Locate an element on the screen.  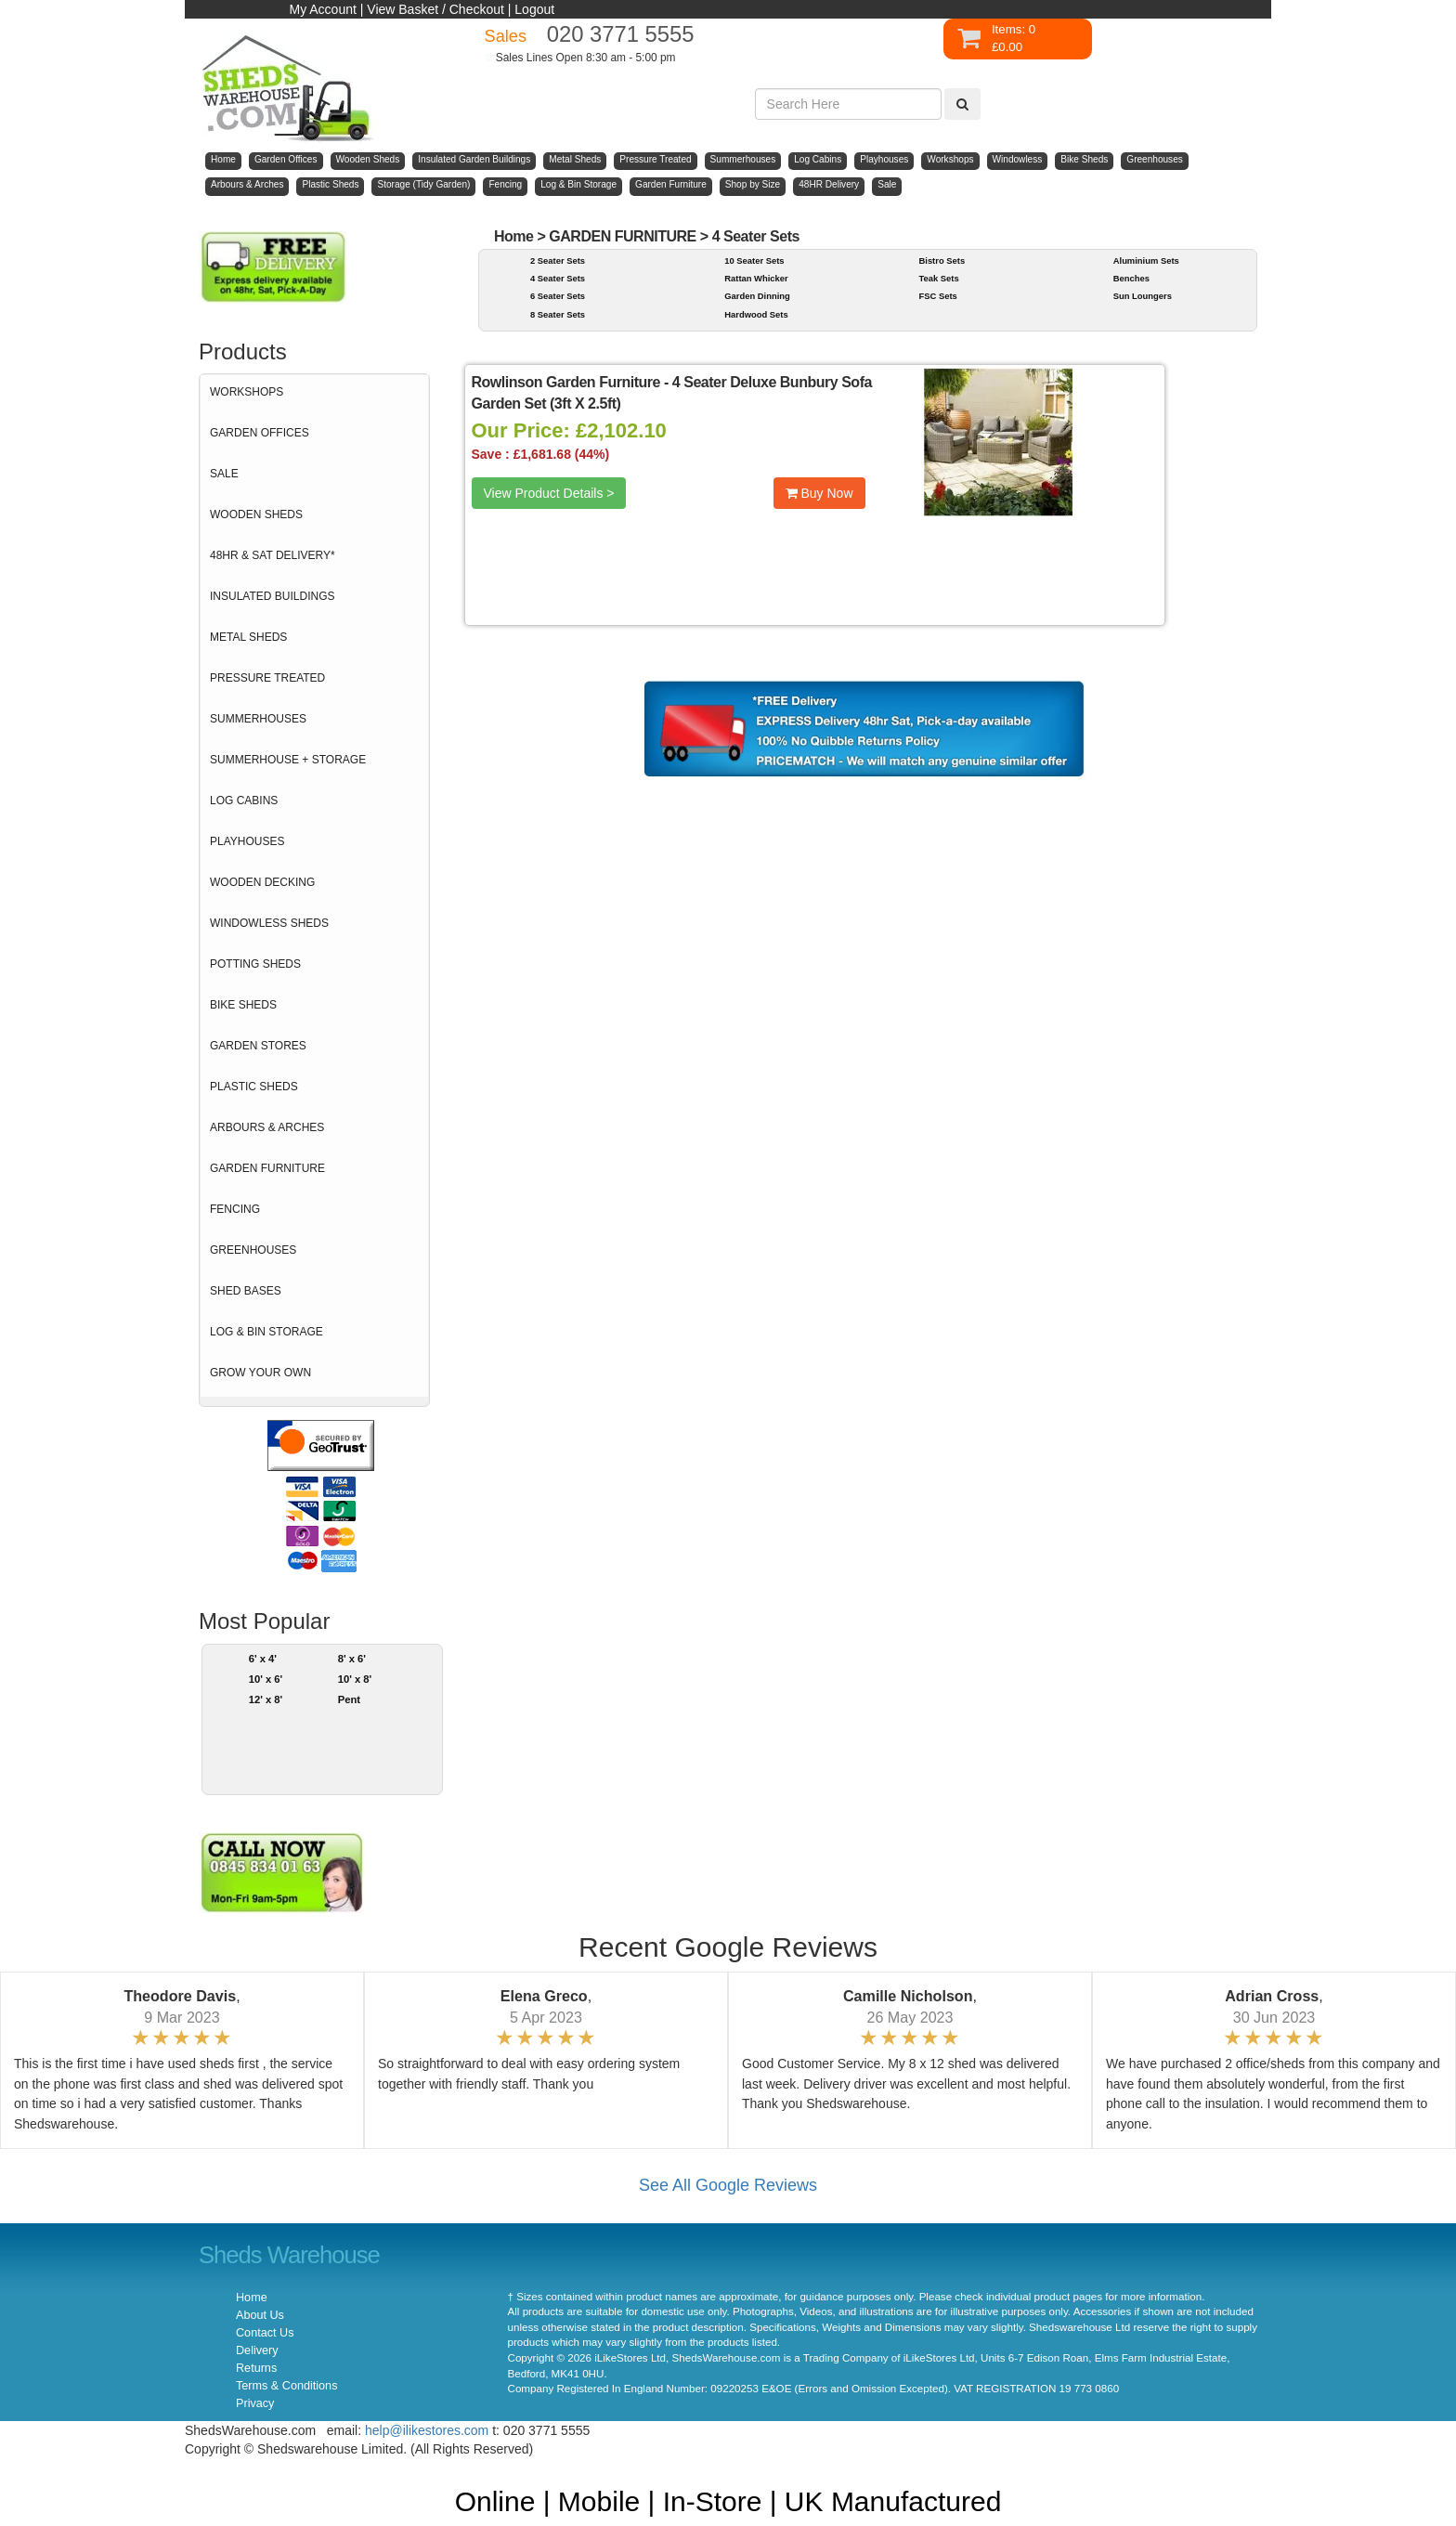
GARDEN OFFICES is located at coordinates (259, 432).